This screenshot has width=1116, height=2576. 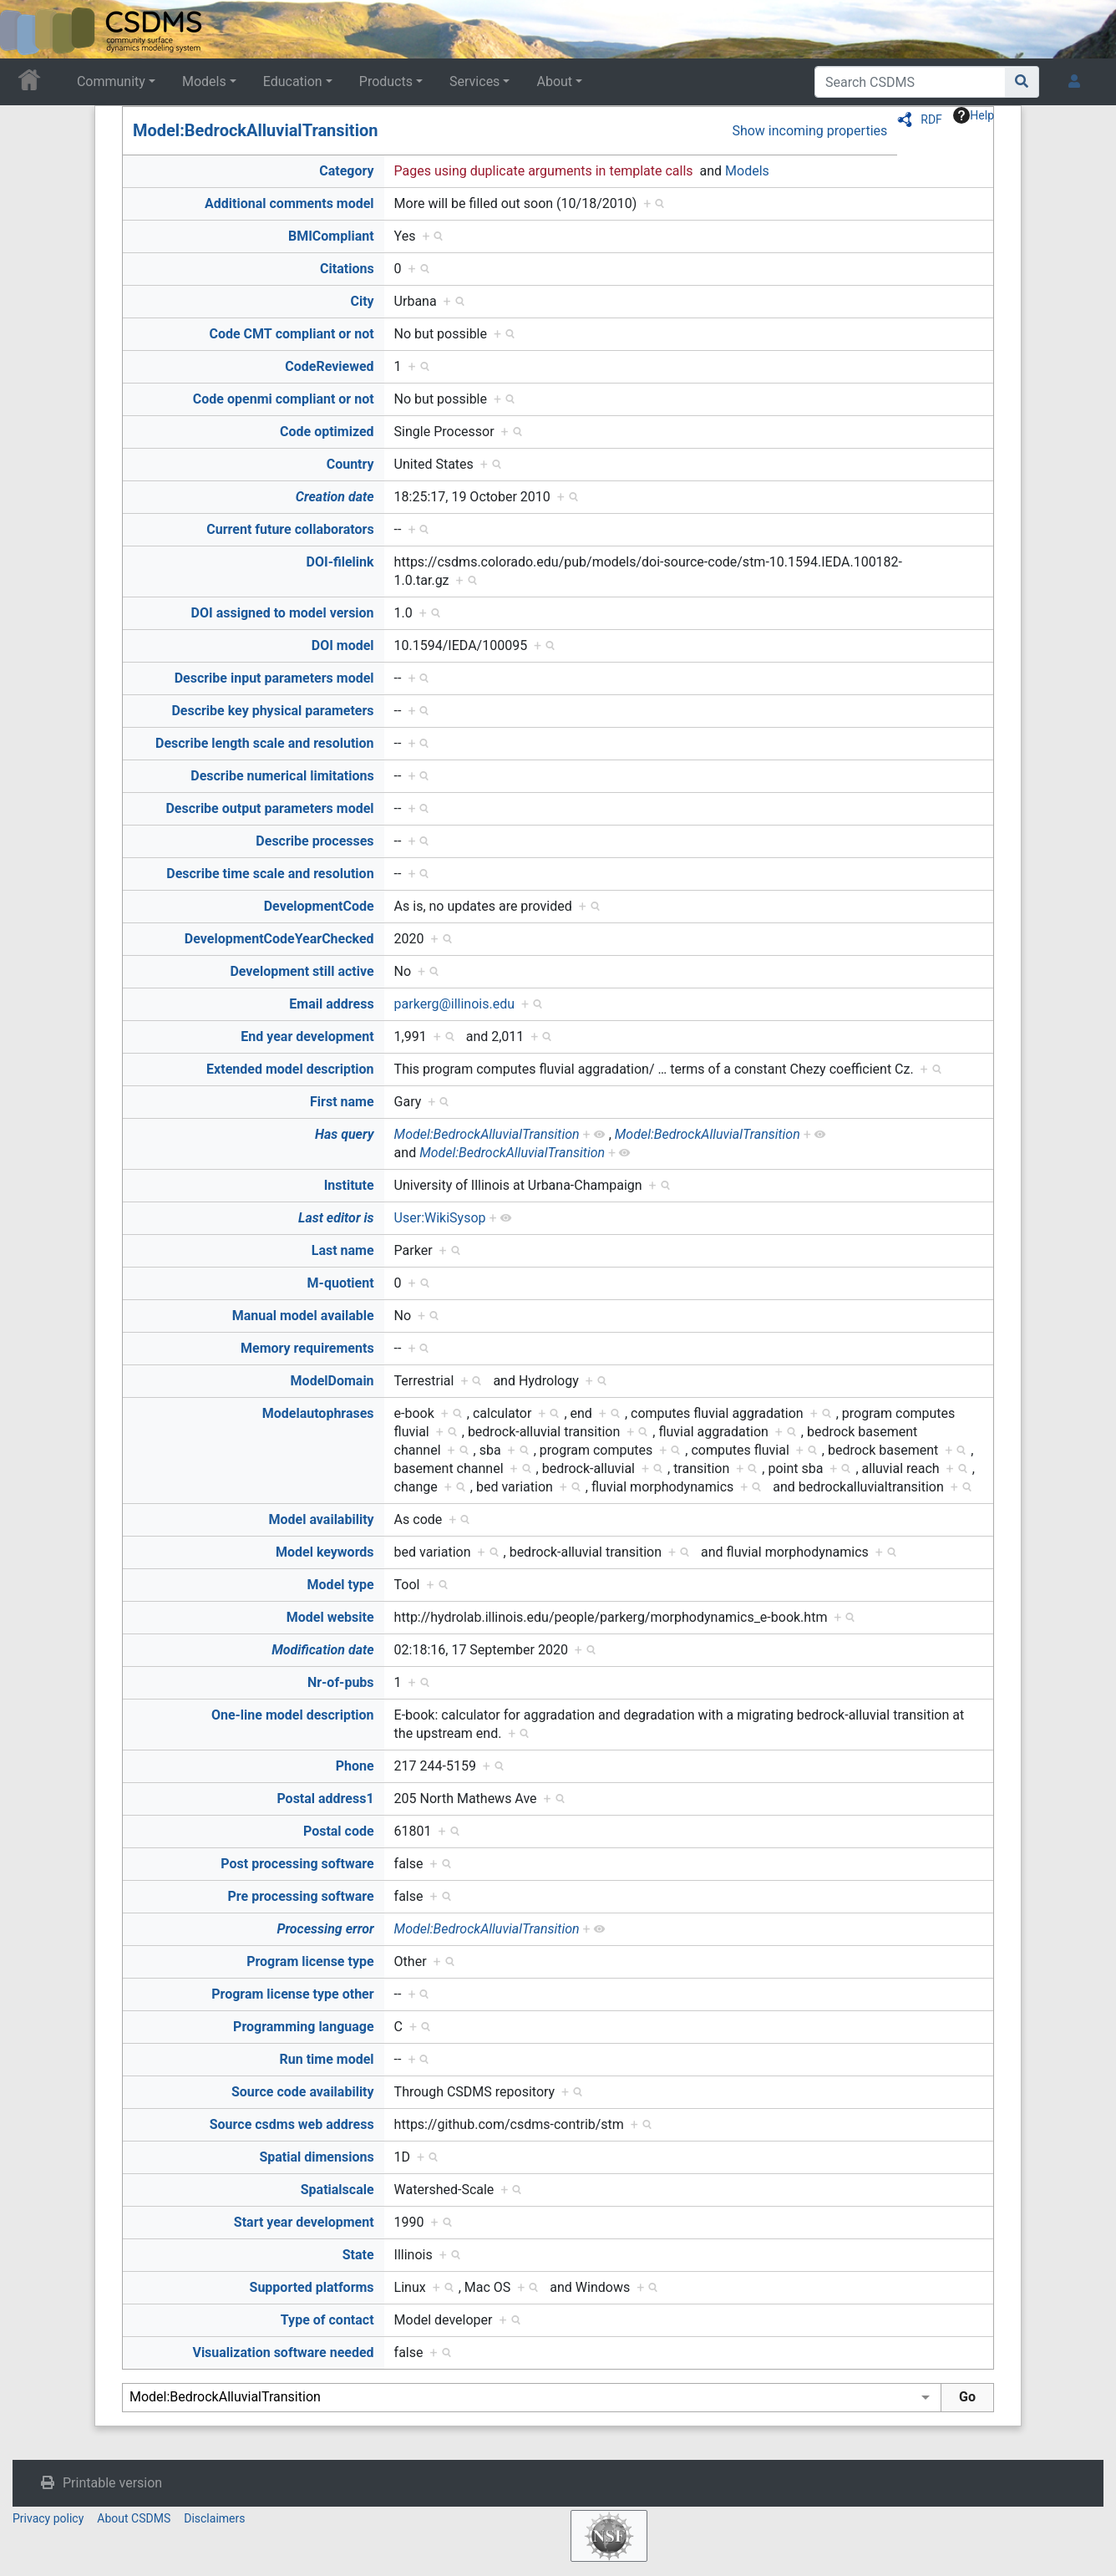 What do you see at coordinates (325, 1552) in the screenshot?
I see `Model keywords` at bounding box center [325, 1552].